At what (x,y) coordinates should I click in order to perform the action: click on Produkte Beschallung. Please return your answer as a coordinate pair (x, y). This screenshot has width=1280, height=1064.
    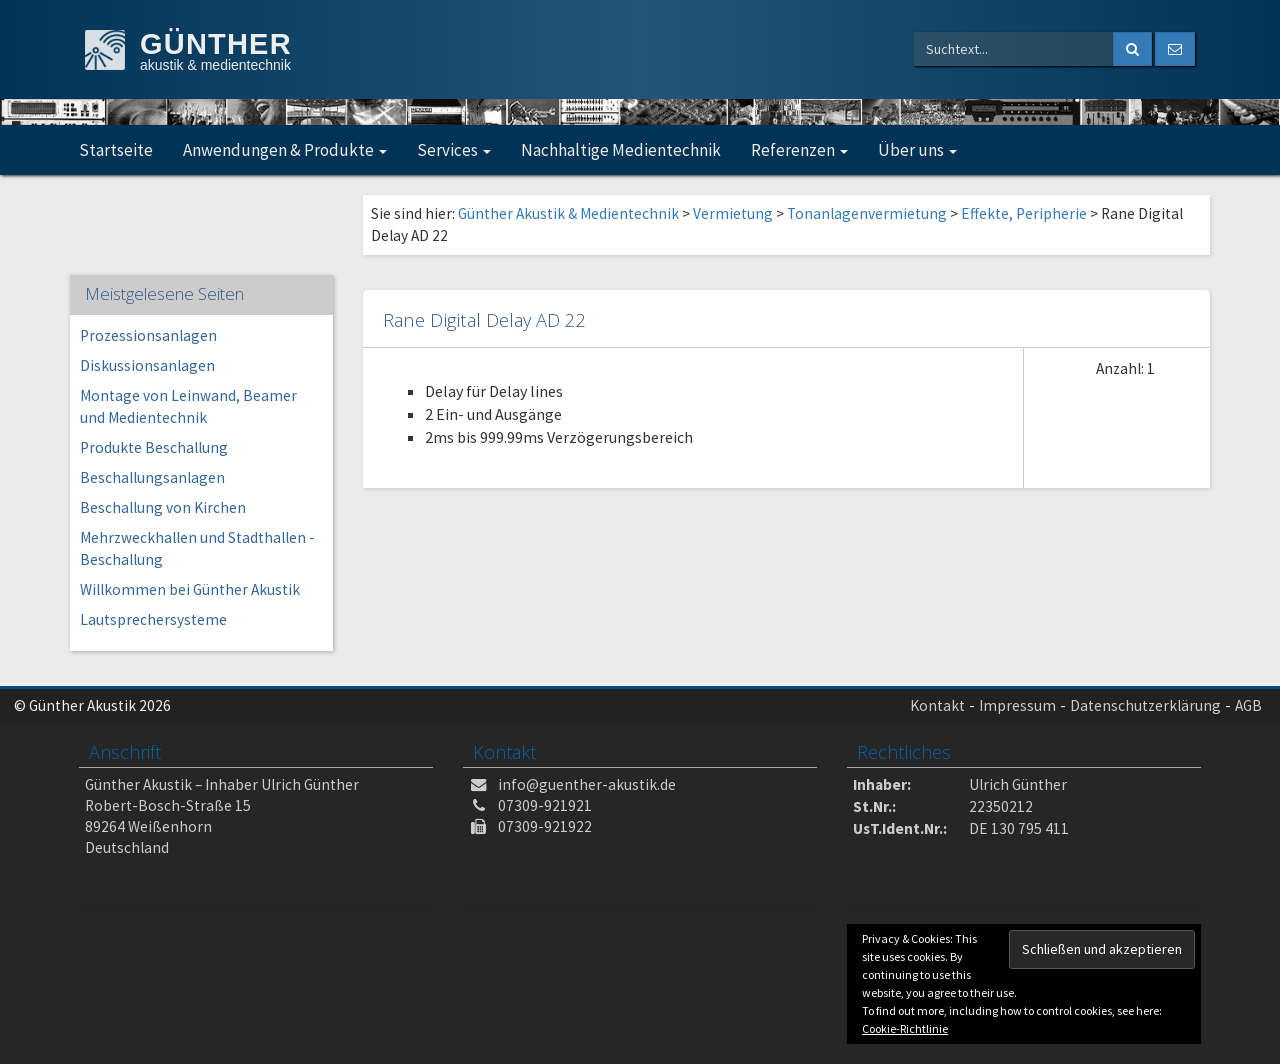
    Looking at the image, I should click on (154, 447).